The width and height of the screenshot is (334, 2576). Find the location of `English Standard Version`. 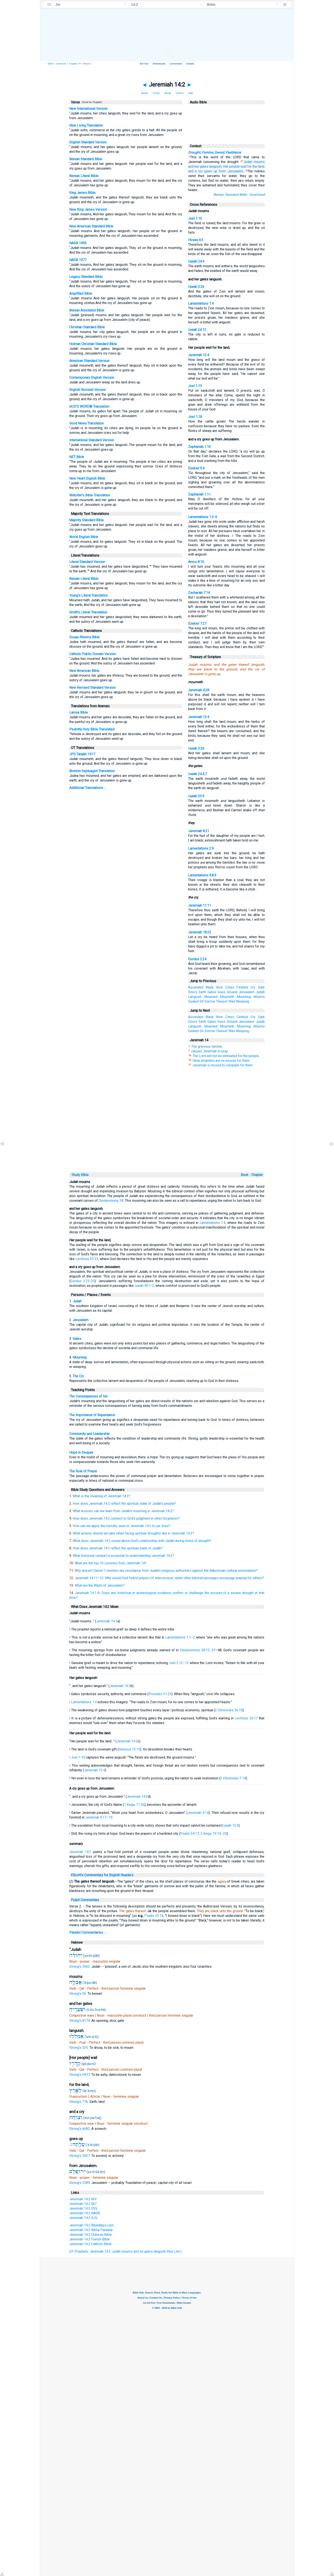

English Standard Version is located at coordinates (88, 142).